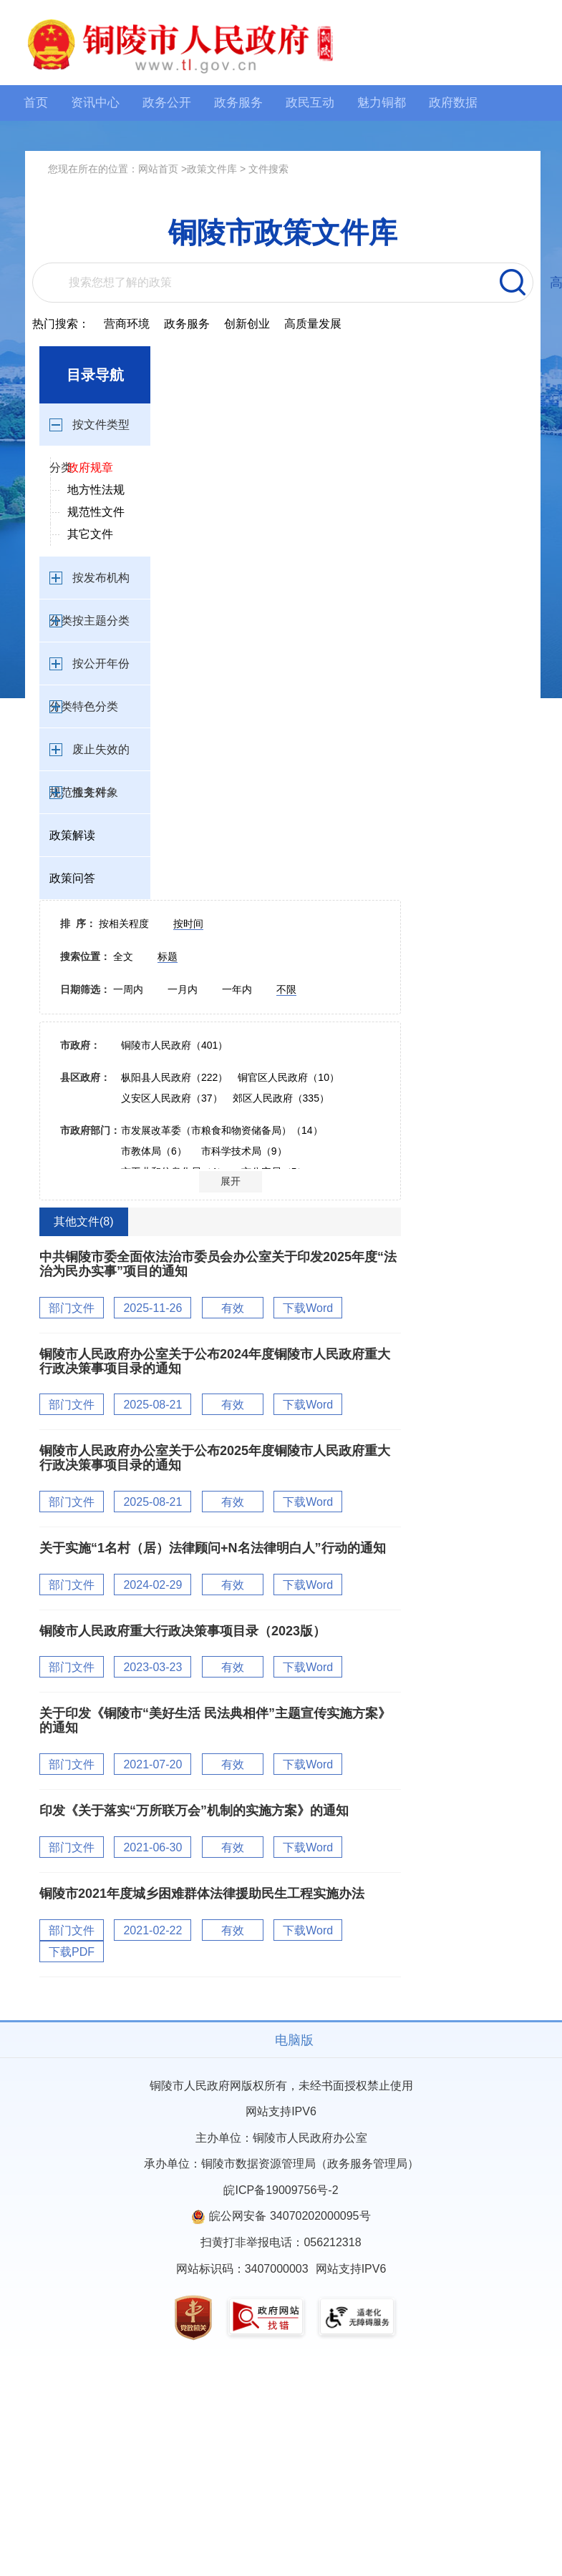 The image size is (562, 2576). Describe the element at coordinates (244, 1151) in the screenshot. I see `市科学技术局（9）` at that location.